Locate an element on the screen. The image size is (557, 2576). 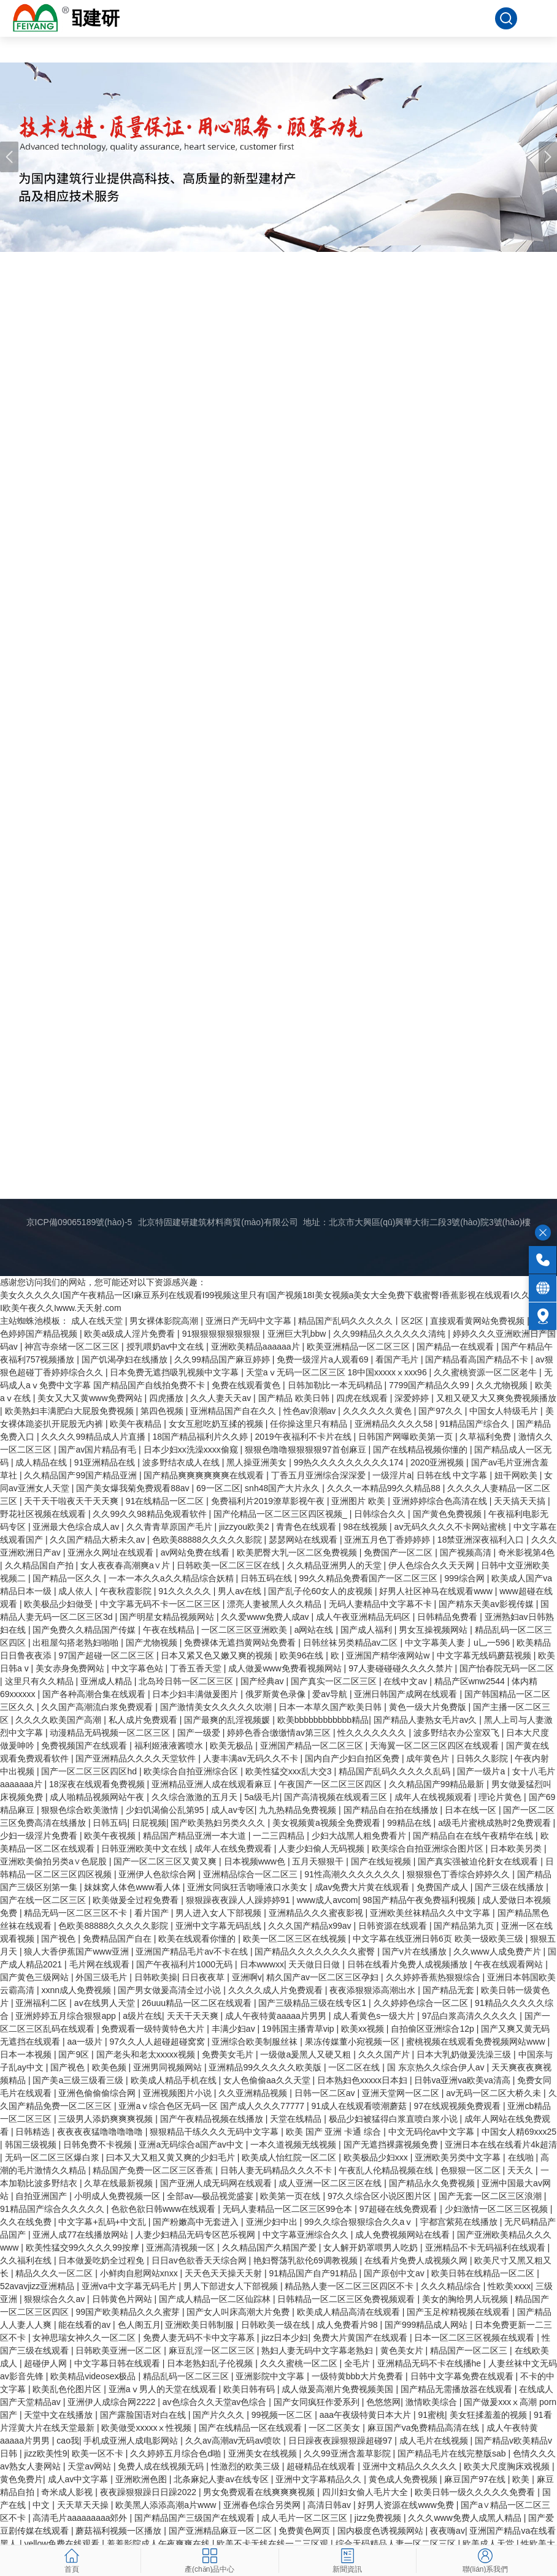
丁香五香天堂 is located at coordinates (197, 1668).